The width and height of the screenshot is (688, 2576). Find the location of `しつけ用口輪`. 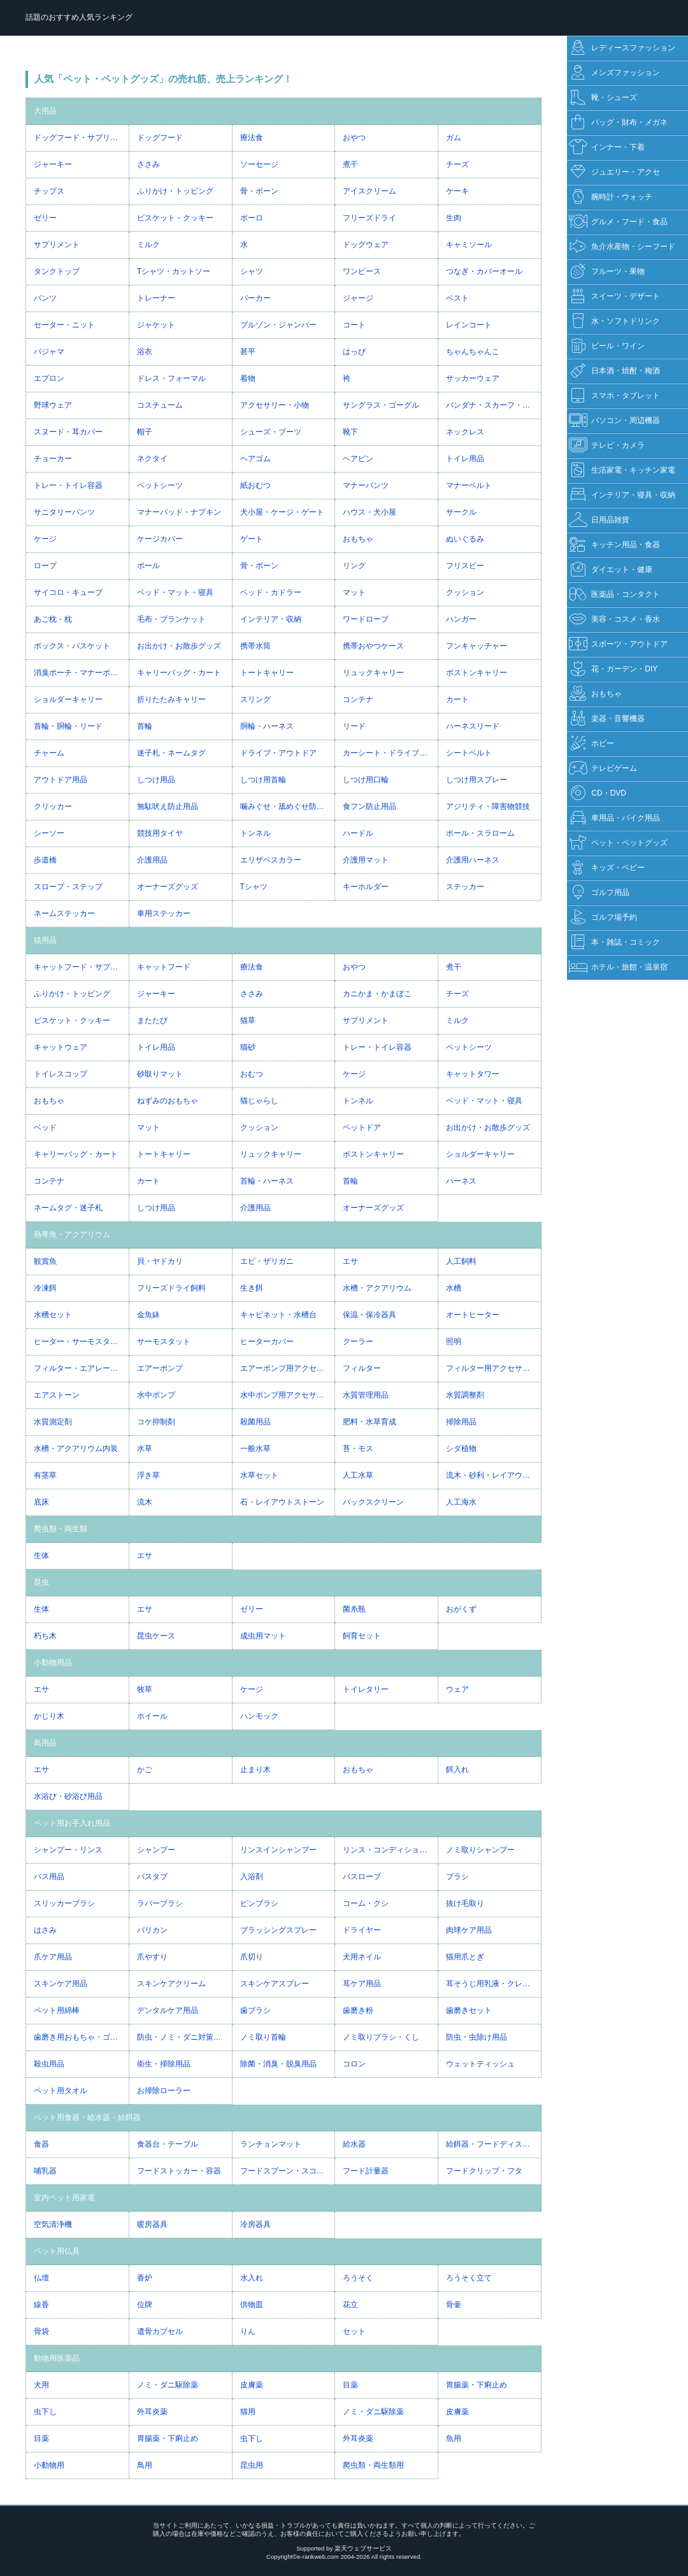

しつけ用口輪 is located at coordinates (366, 779).